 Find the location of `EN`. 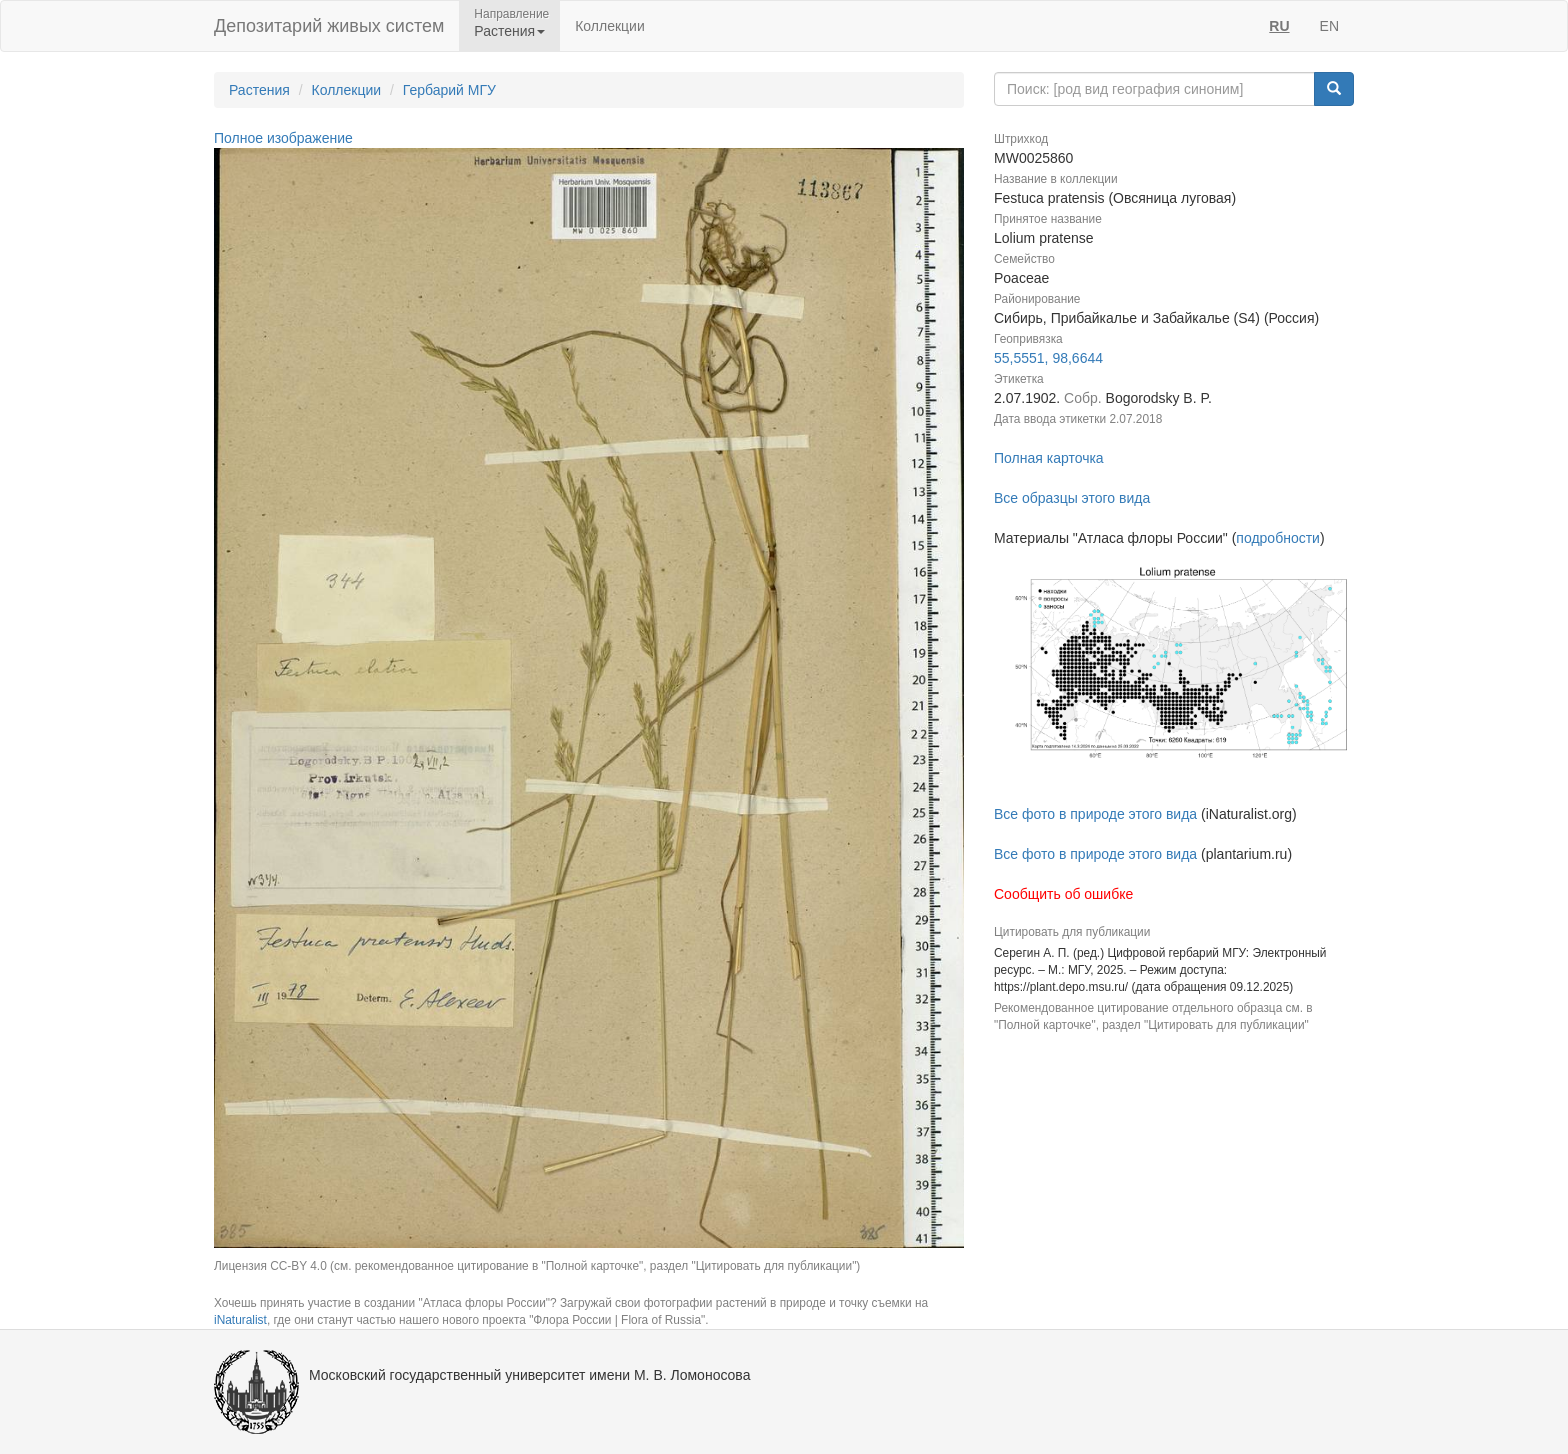

EN is located at coordinates (1329, 26).